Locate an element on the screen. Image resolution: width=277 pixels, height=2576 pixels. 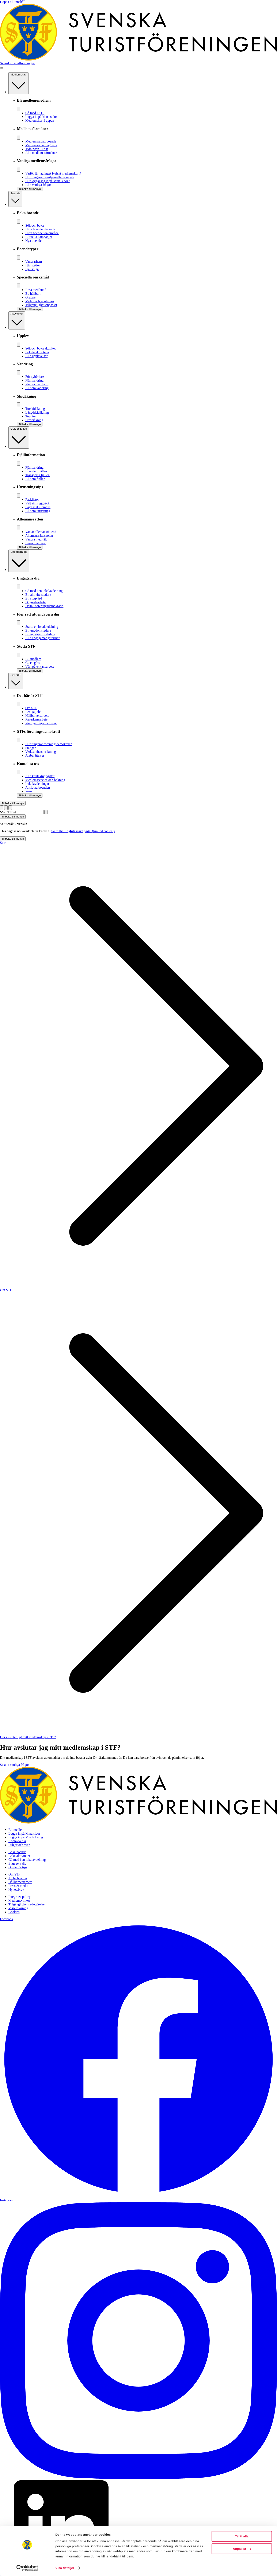
Bli medlem is located at coordinates (16, 1829).